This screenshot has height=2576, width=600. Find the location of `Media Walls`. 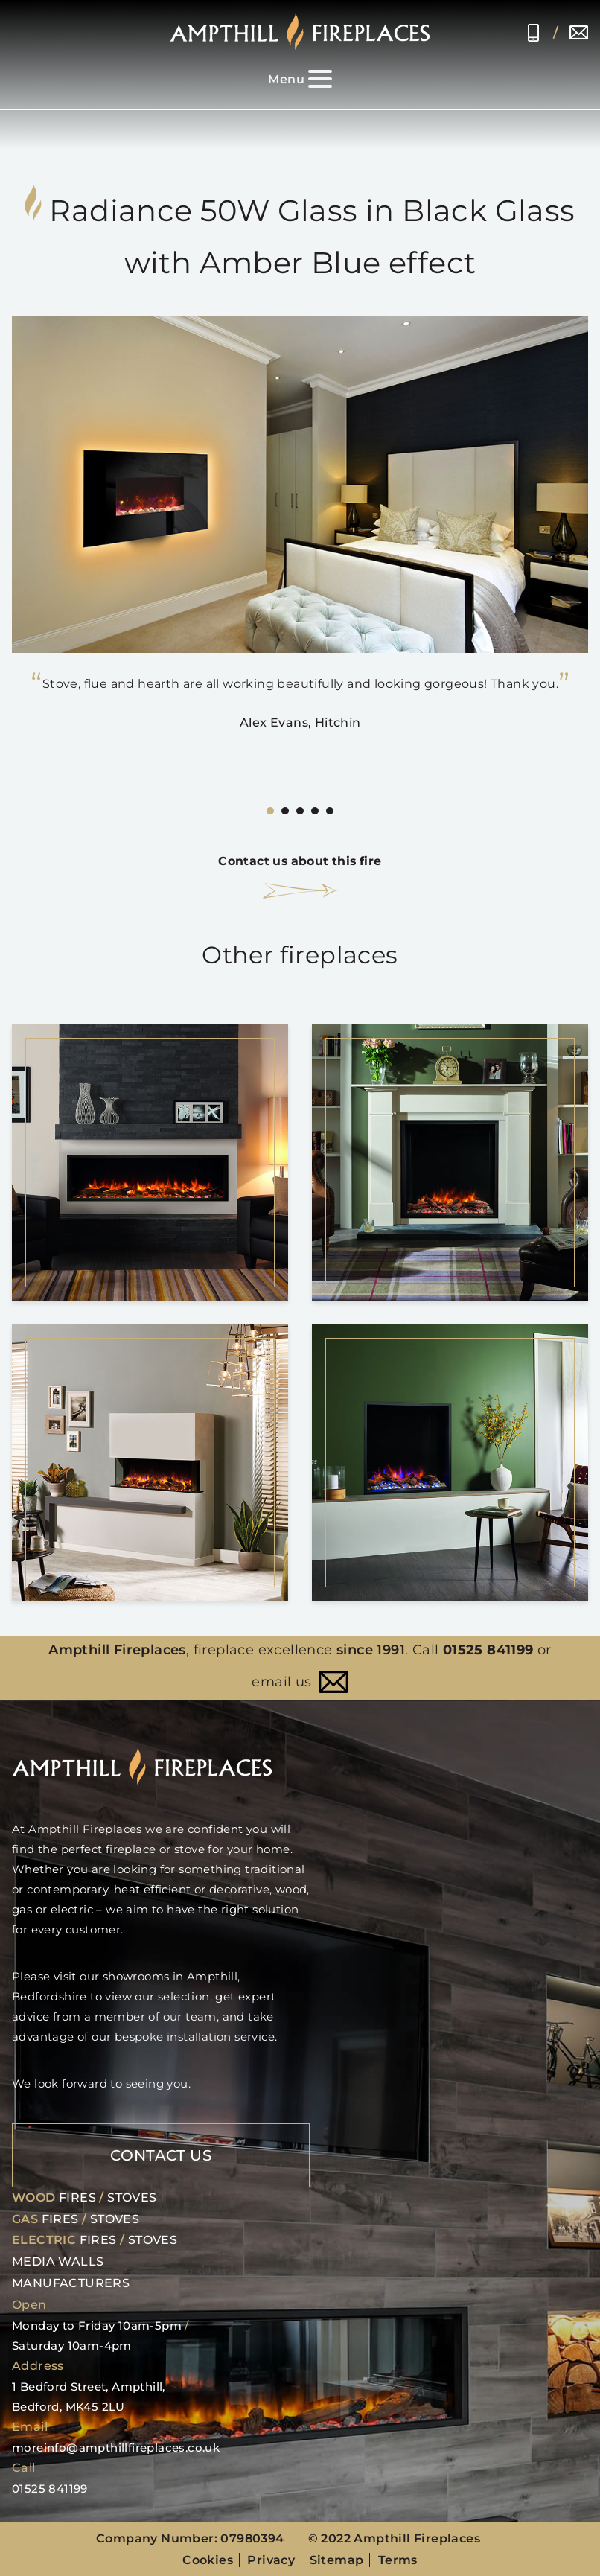

Media Walls is located at coordinates (57, 2261).